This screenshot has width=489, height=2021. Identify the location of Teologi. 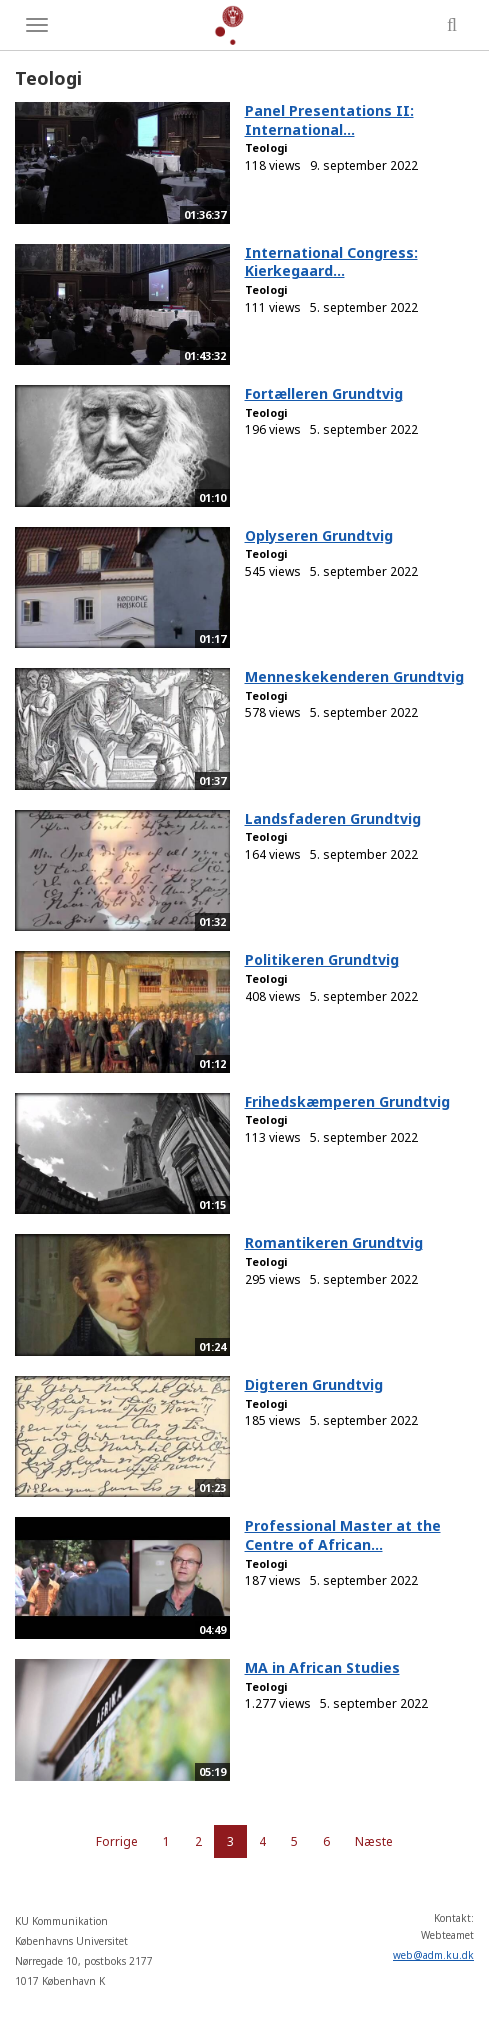
(266, 147).